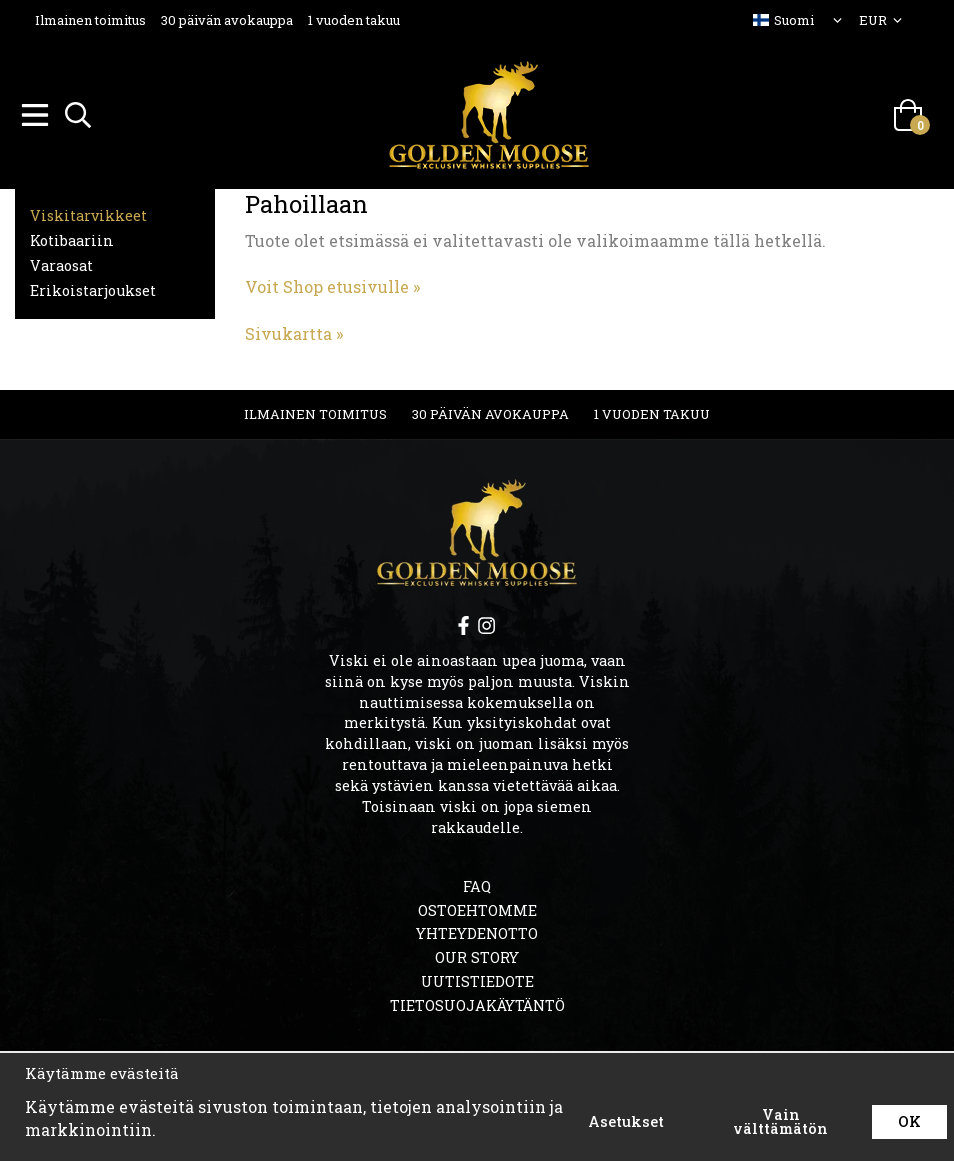 This screenshot has width=954, height=1161. What do you see at coordinates (294, 330) in the screenshot?
I see `Sivukartta »` at bounding box center [294, 330].